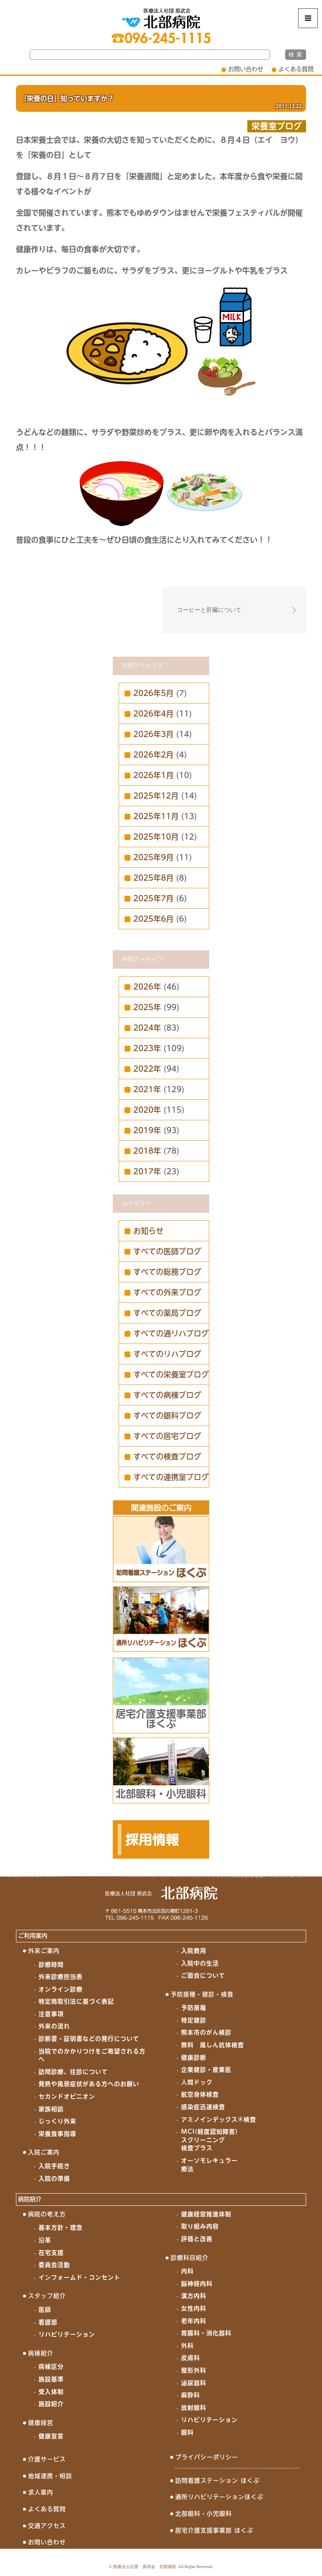 The width and height of the screenshot is (322, 2576). Describe the element at coordinates (206, 2333) in the screenshot. I see `胃腸科・消化器科` at that location.